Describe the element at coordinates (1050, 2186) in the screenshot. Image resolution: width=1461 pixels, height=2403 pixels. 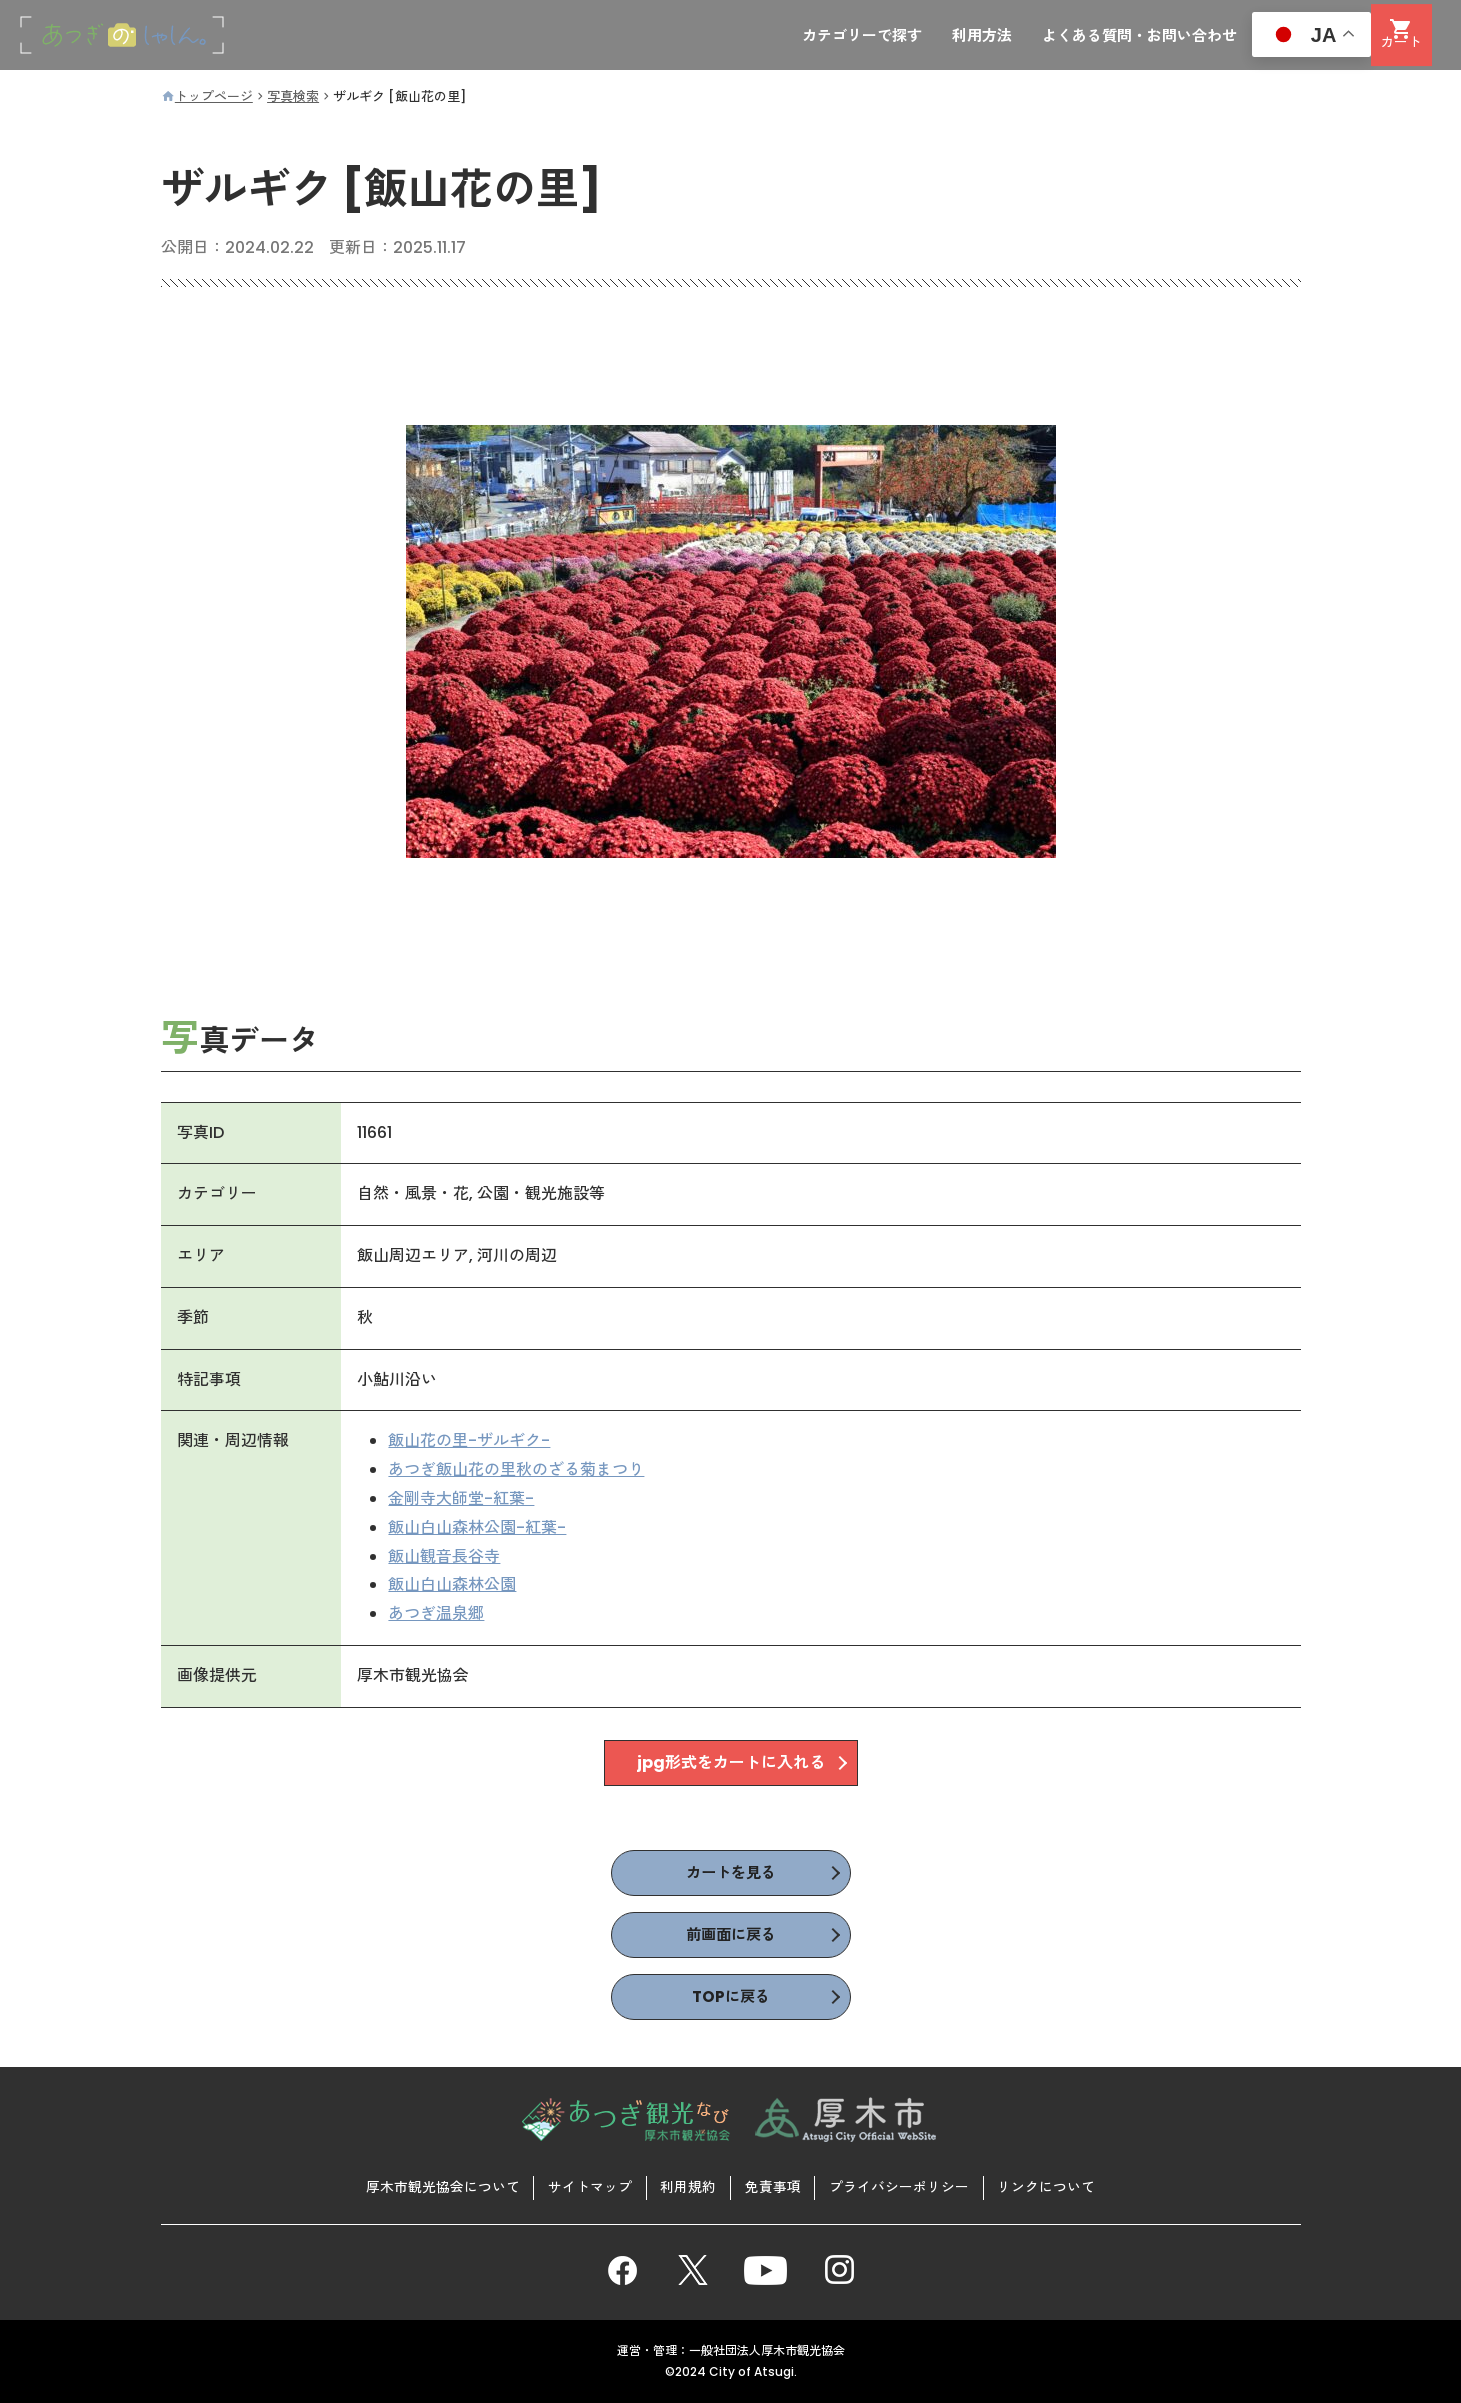
I see `リンクについて` at that location.